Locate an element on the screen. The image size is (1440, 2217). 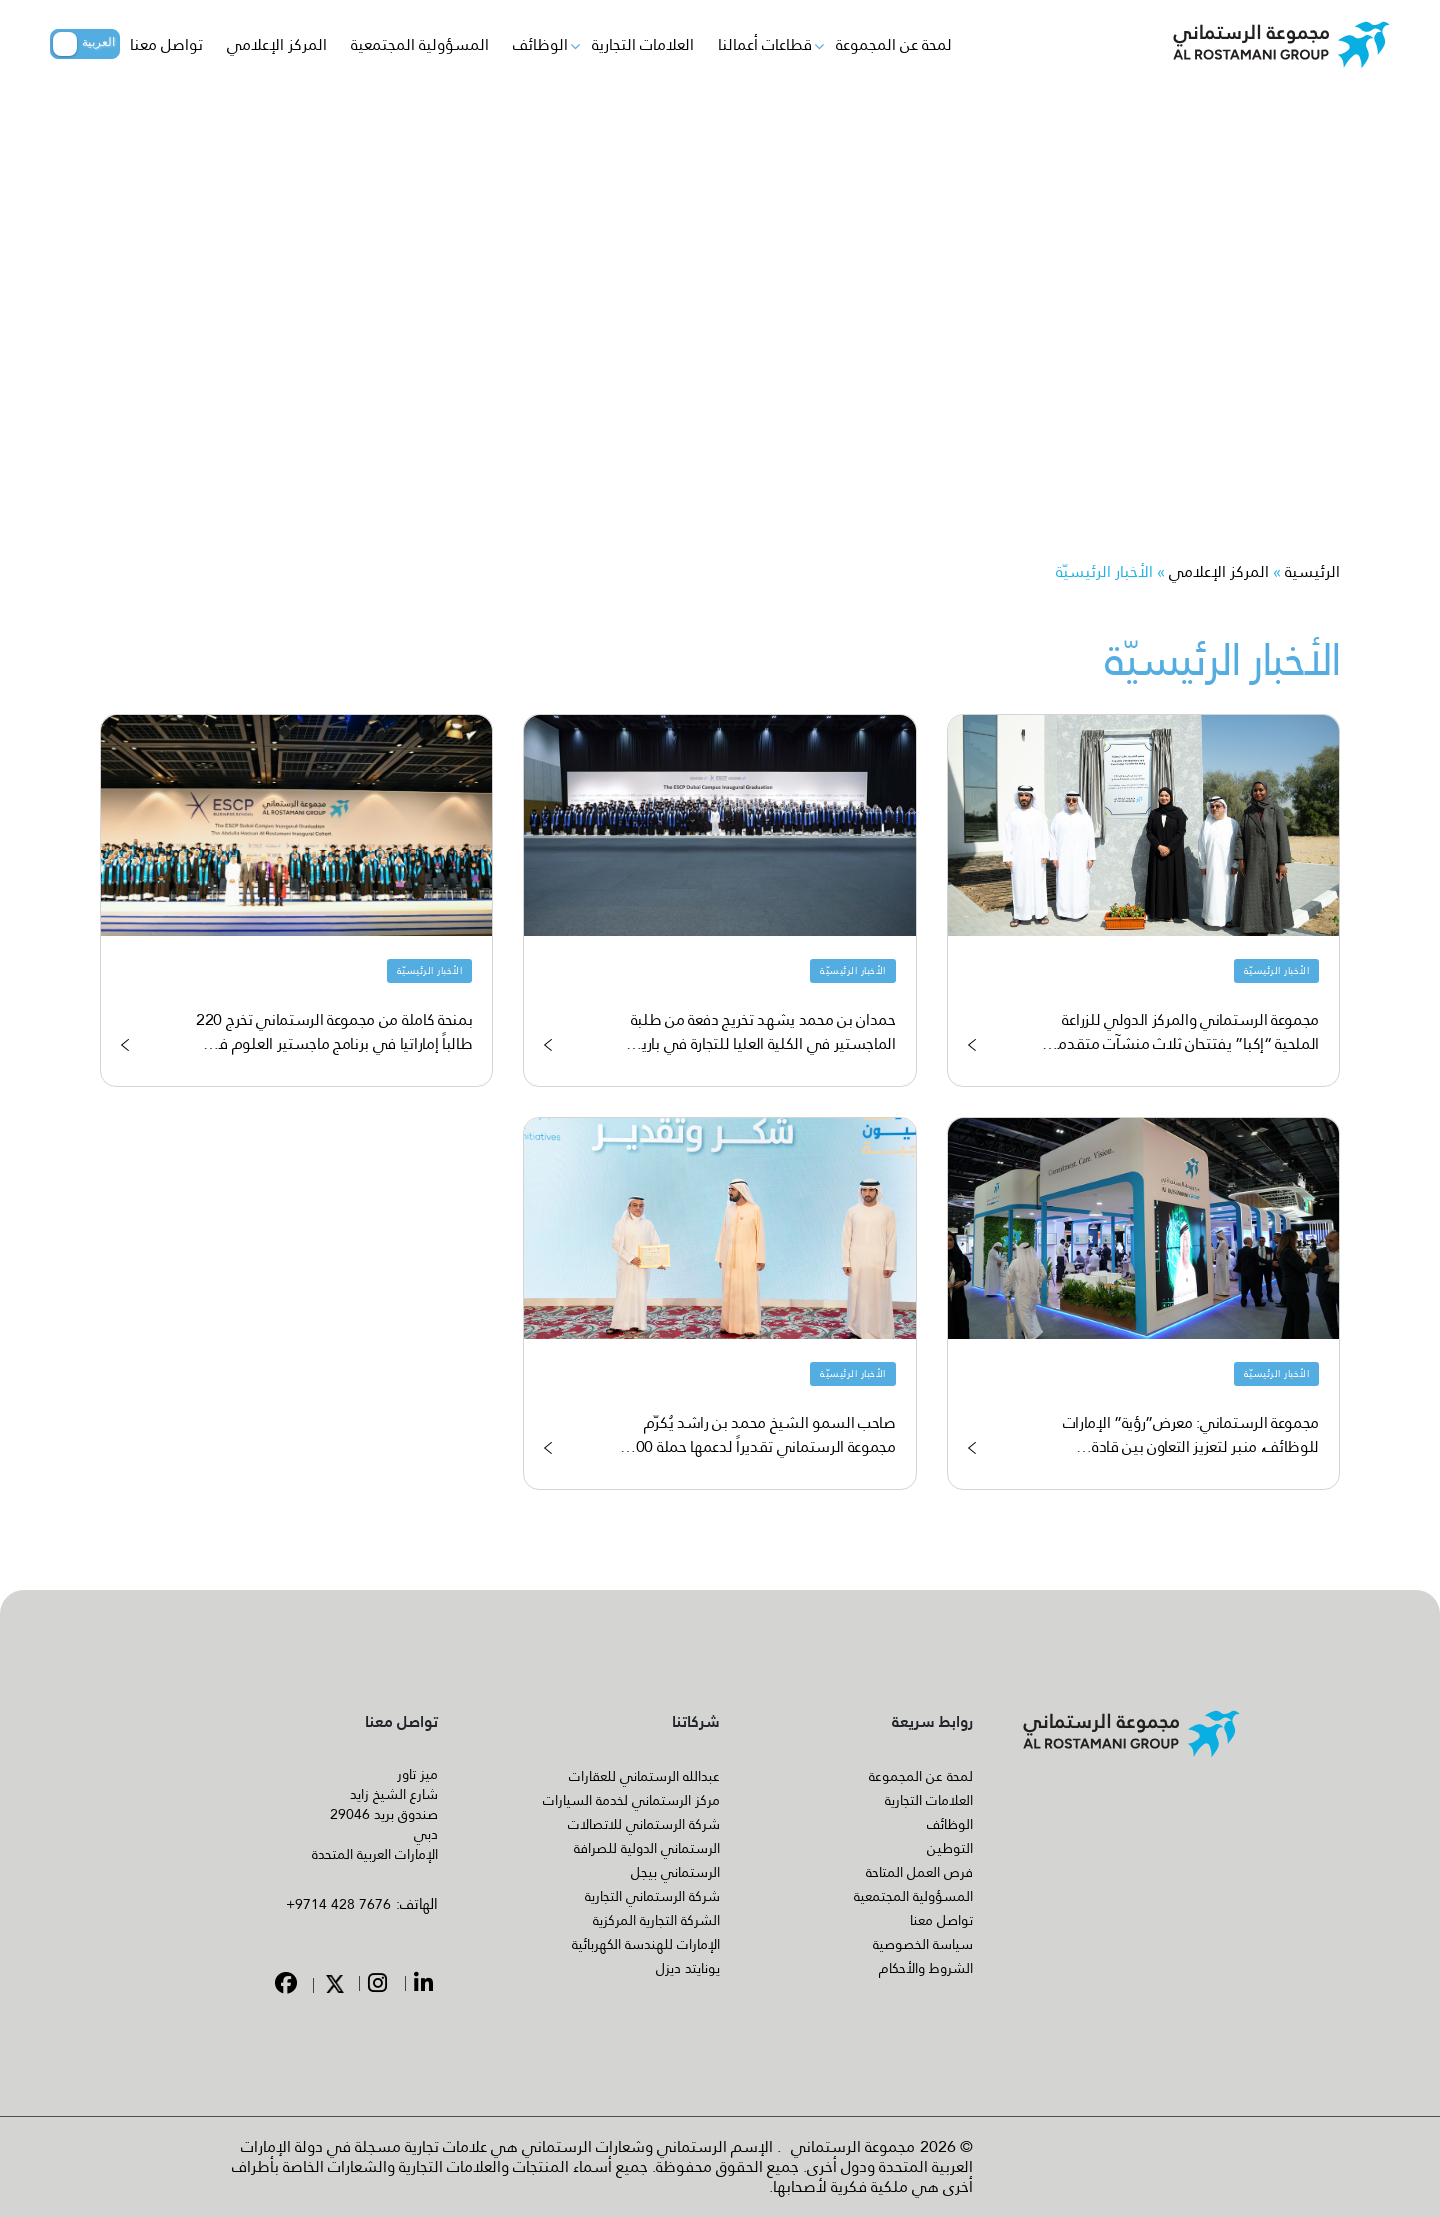
الرئيسية is located at coordinates (1312, 571).